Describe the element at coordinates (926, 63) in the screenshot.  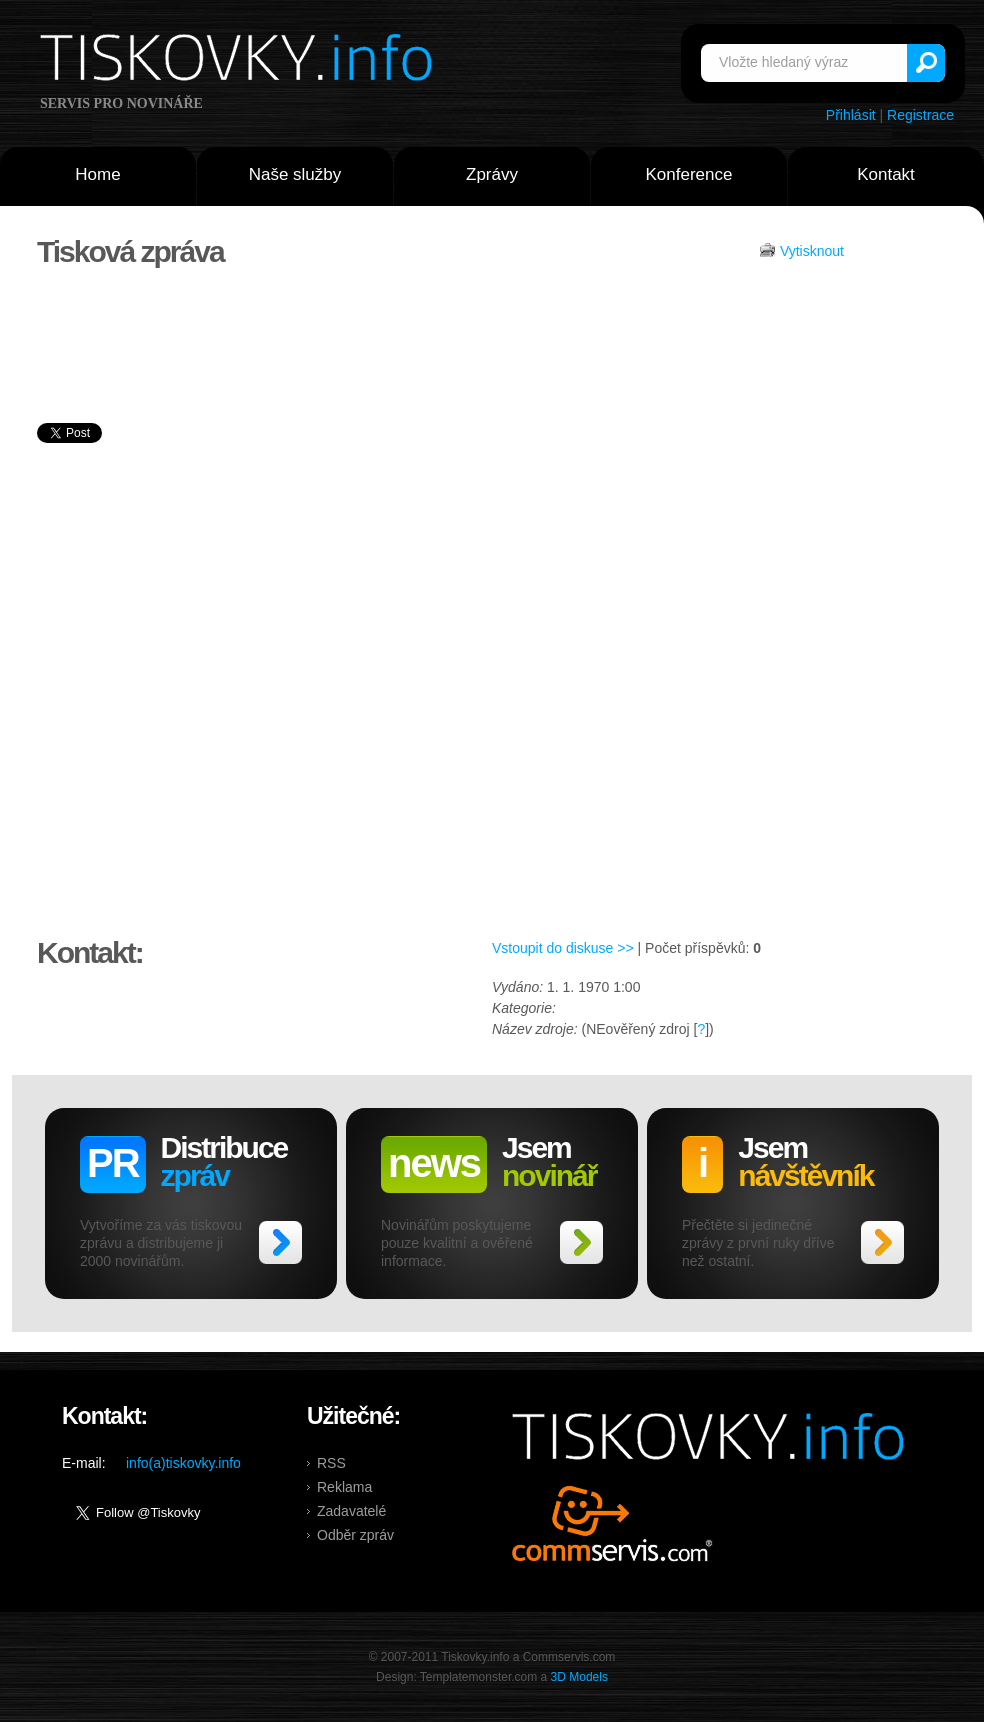
I see `Vyhledat` at that location.